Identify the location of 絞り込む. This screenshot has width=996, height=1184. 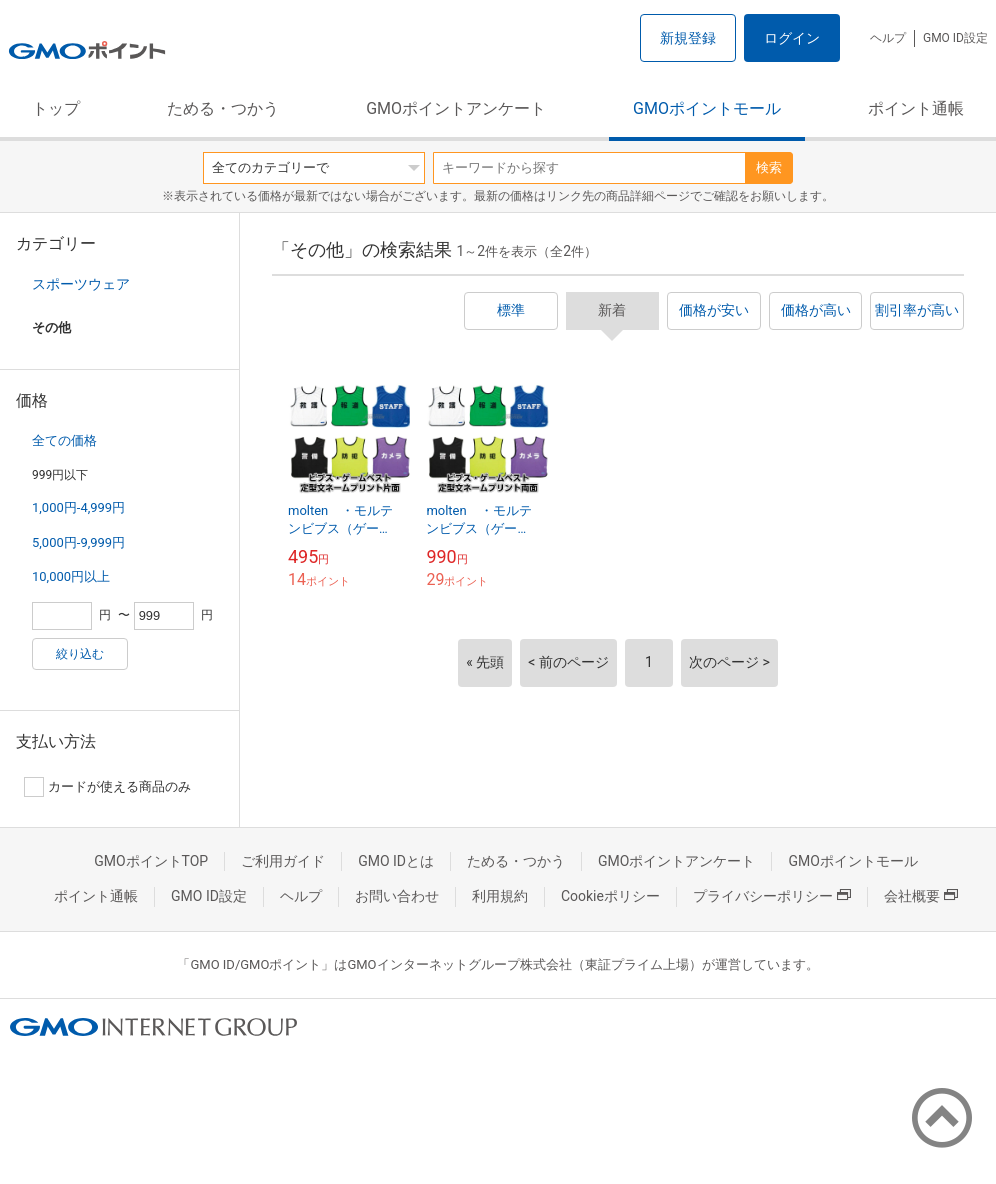
(80, 654).